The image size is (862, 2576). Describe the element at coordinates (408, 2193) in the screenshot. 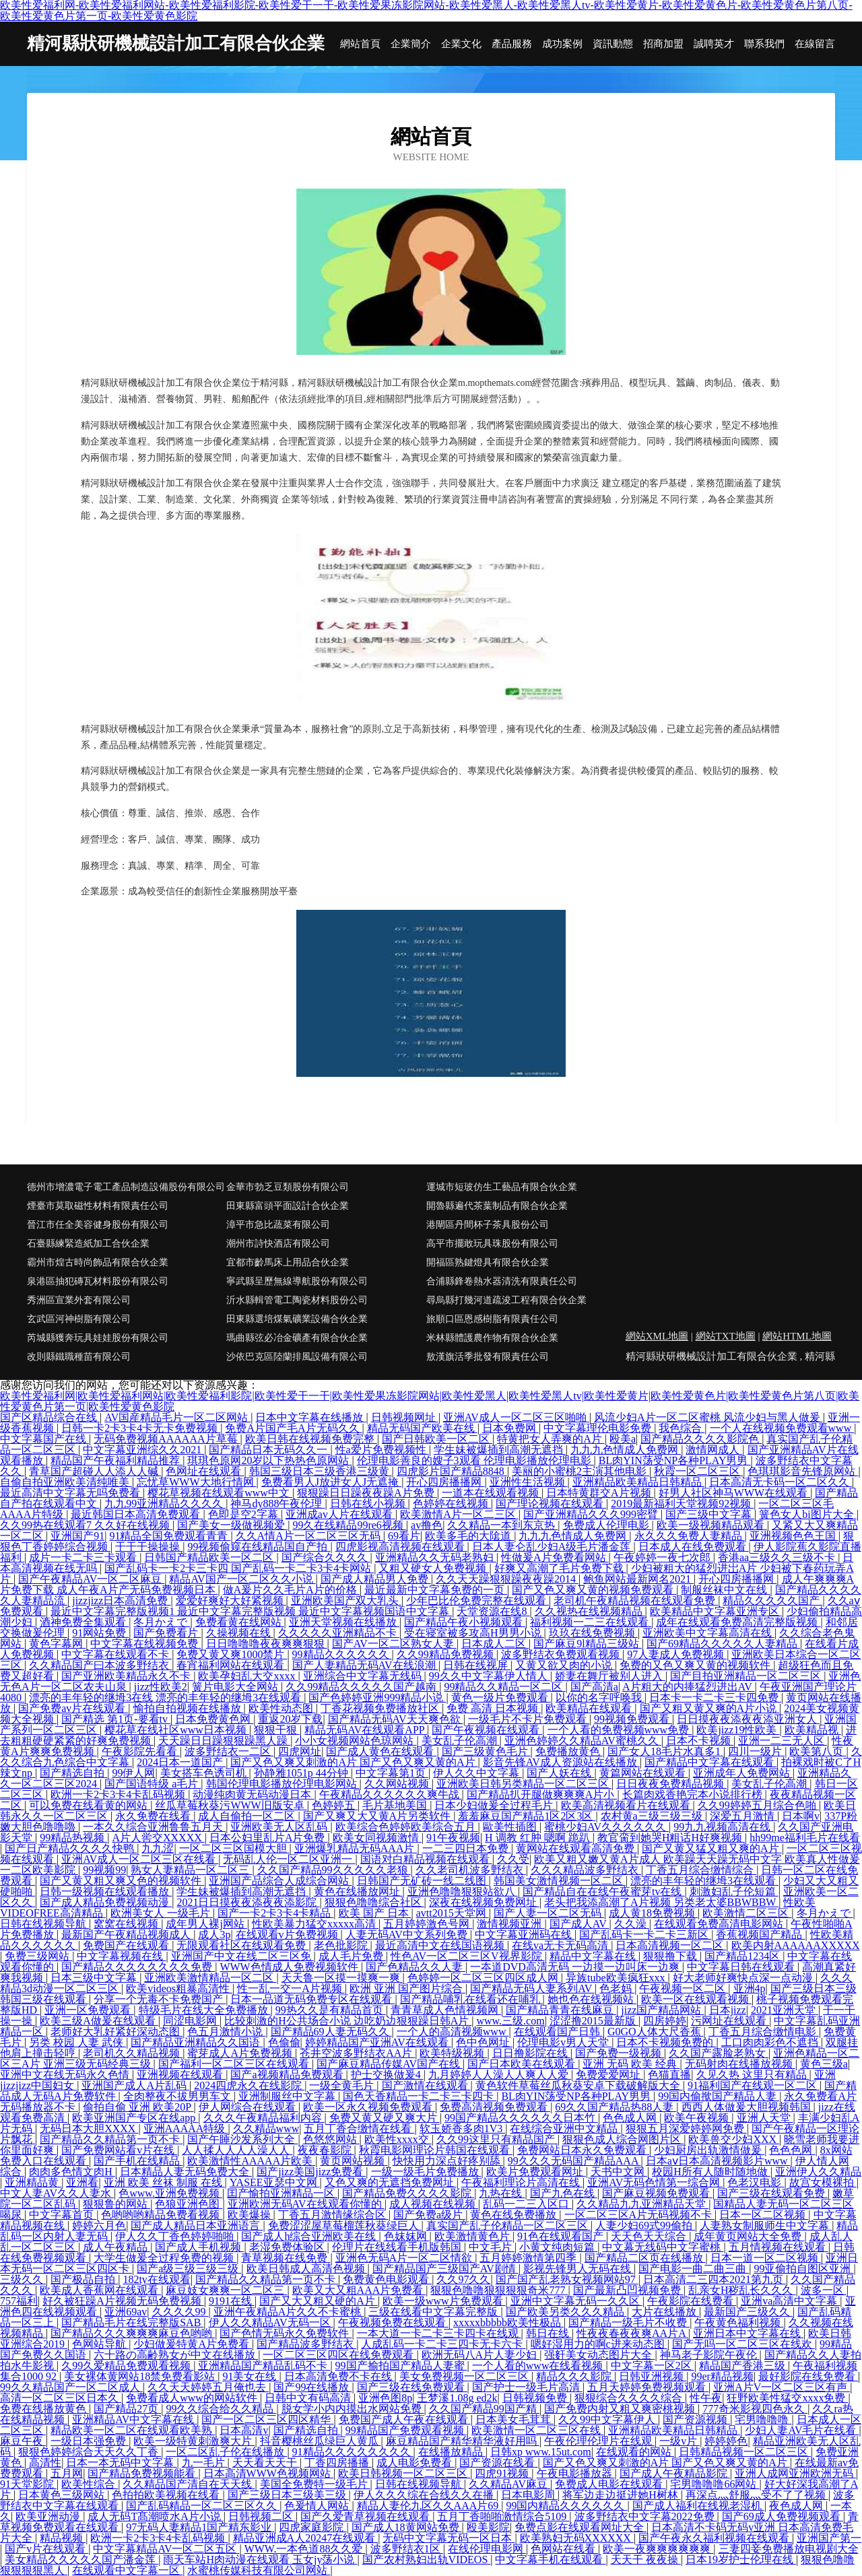

I see `国产精品免费久久久久影院` at that location.